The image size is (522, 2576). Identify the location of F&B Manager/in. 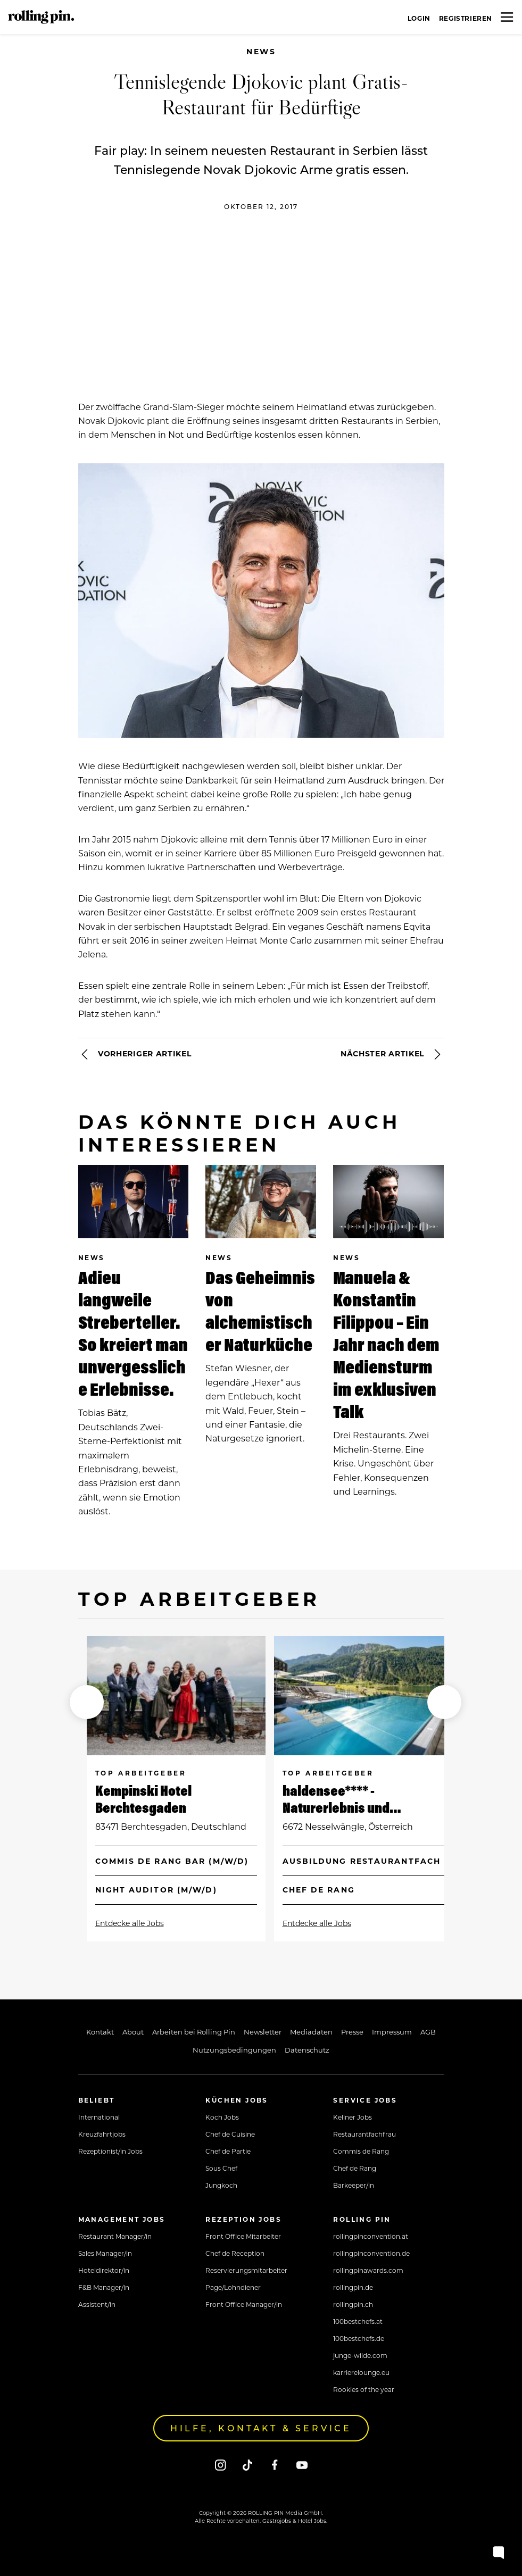
(103, 2287).